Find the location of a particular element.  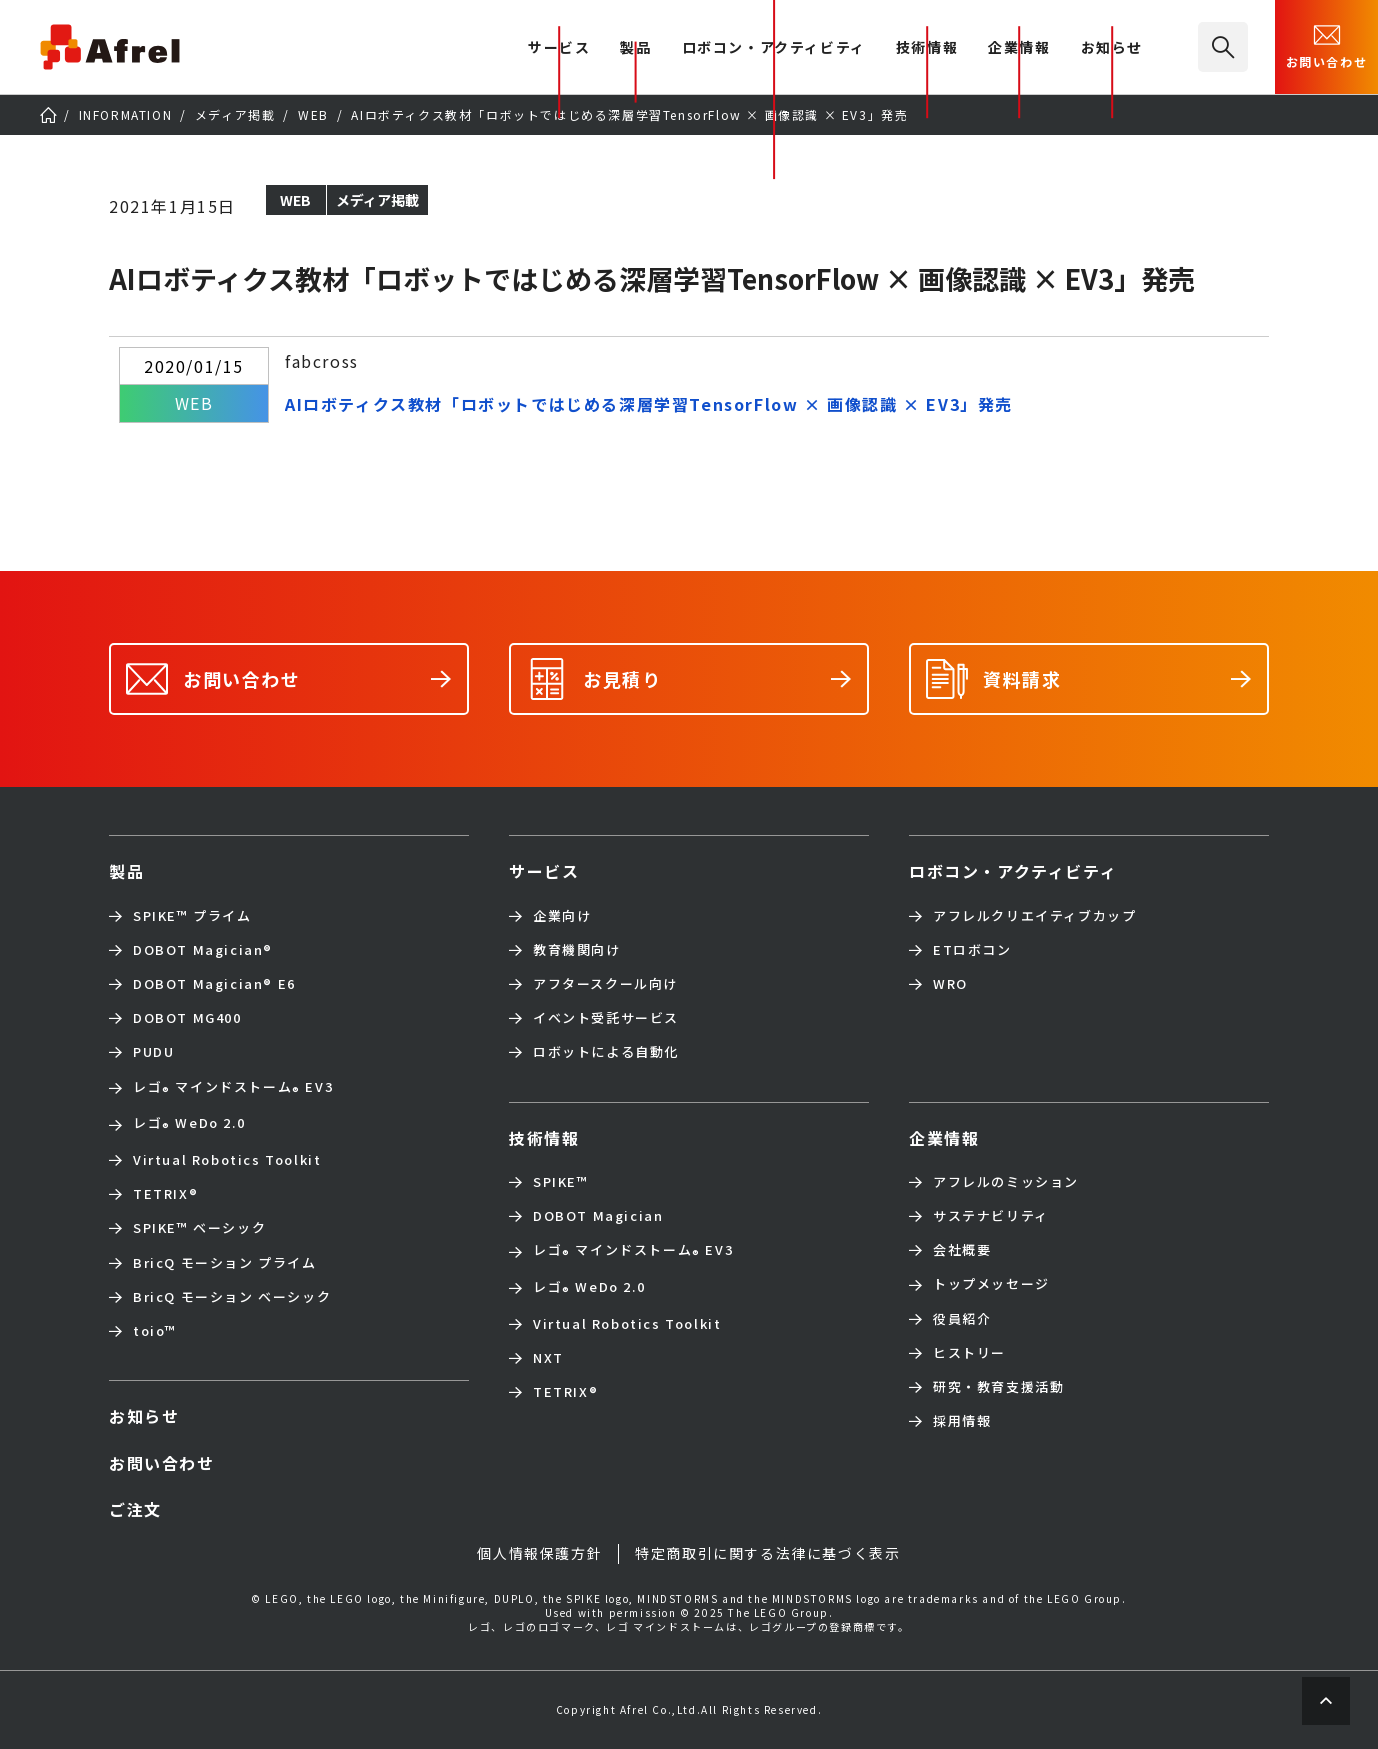

TETRIX is located at coordinates (165, 1194).